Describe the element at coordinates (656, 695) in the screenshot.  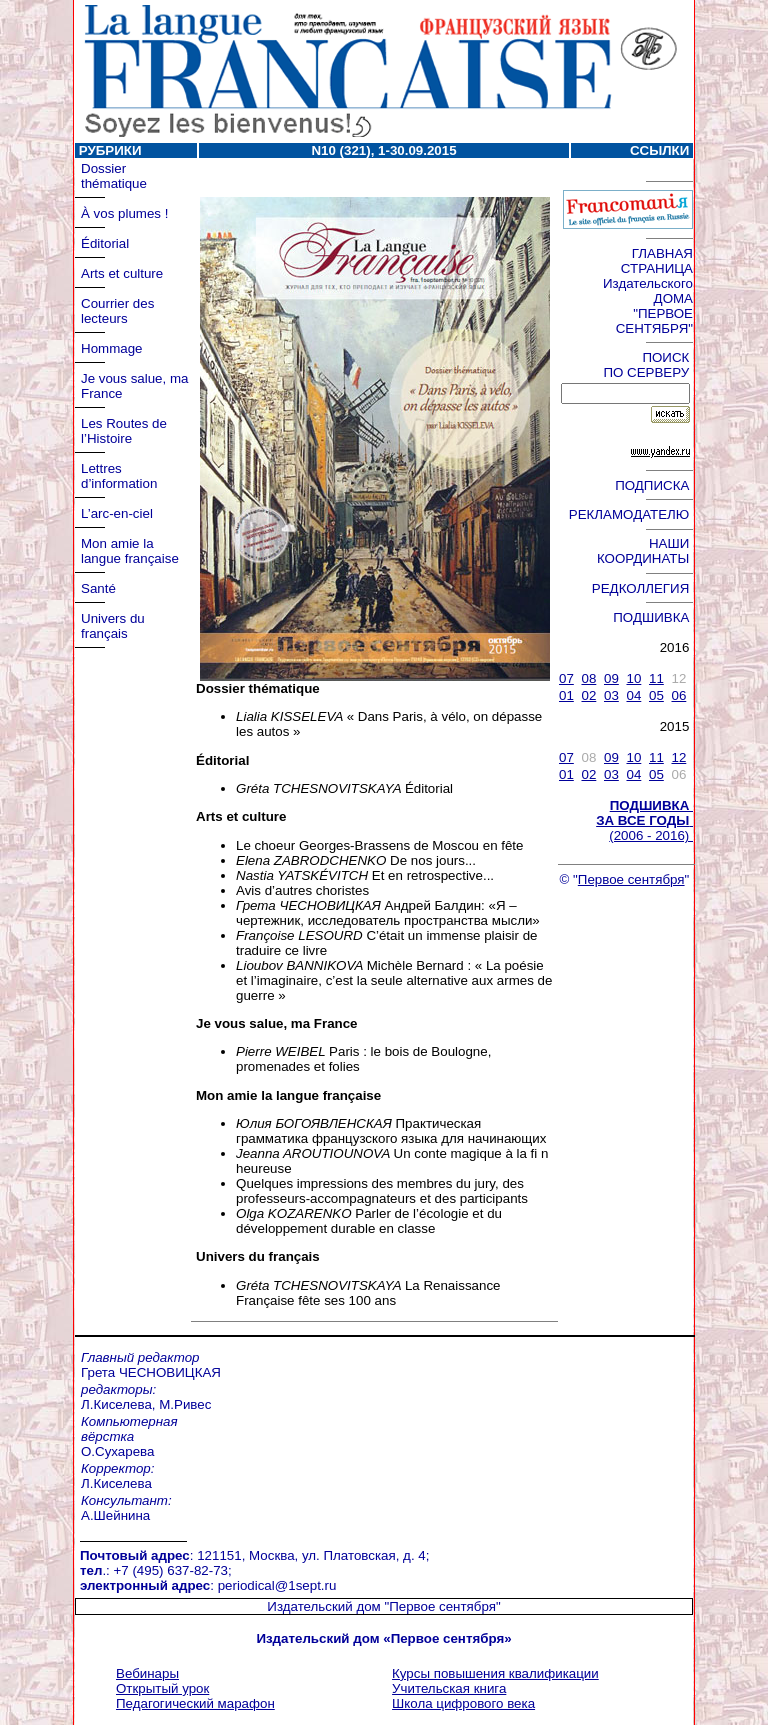
I see `05` at that location.